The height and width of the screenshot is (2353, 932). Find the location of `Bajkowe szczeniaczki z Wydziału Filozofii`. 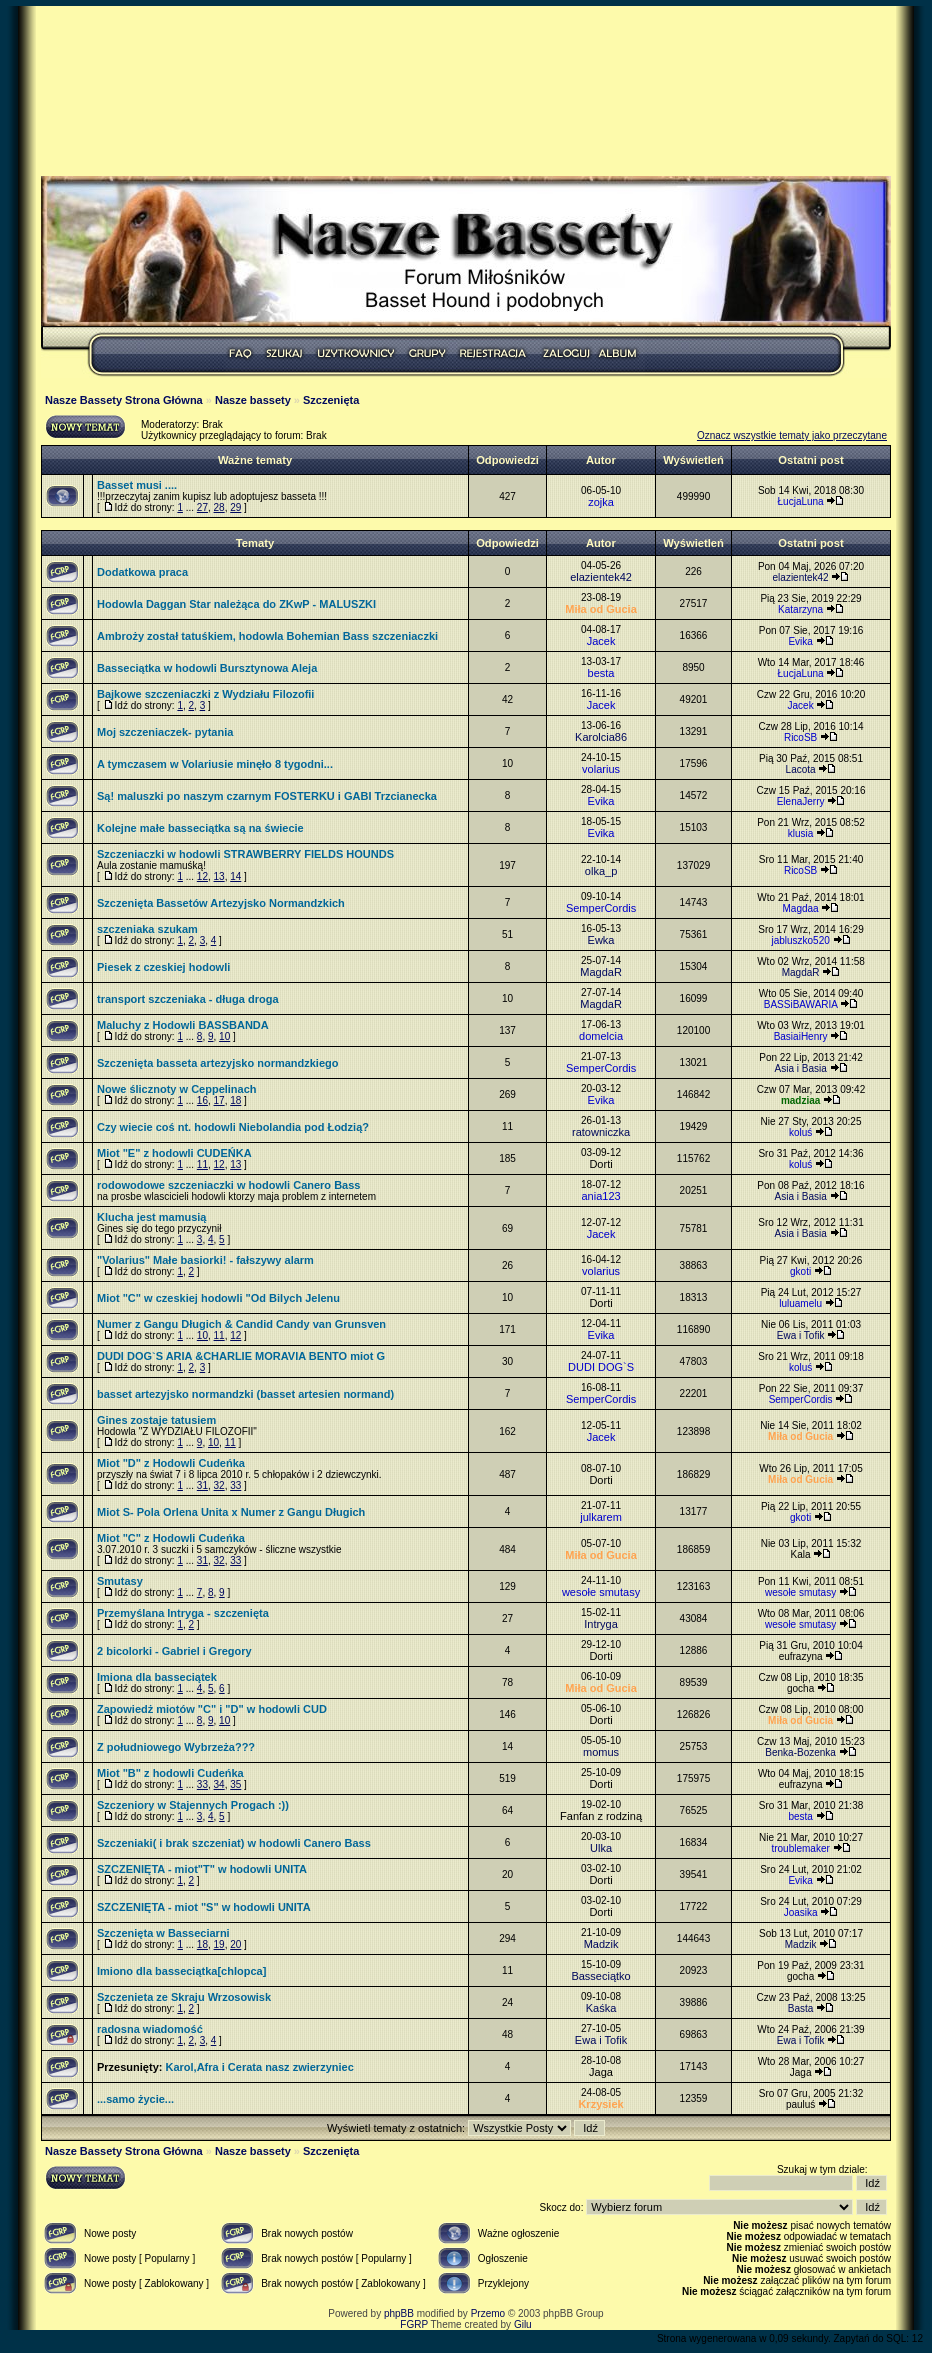

Bajkowe szczeniaczki z Wydziału Filozofii is located at coordinates (205, 694).